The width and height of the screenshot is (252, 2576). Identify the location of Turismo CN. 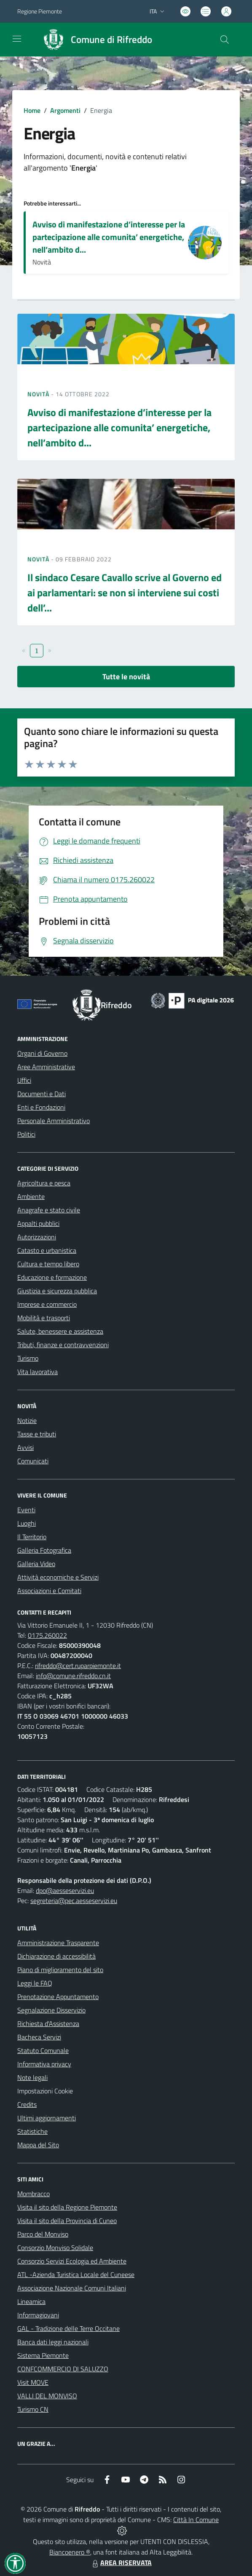
(32, 2409).